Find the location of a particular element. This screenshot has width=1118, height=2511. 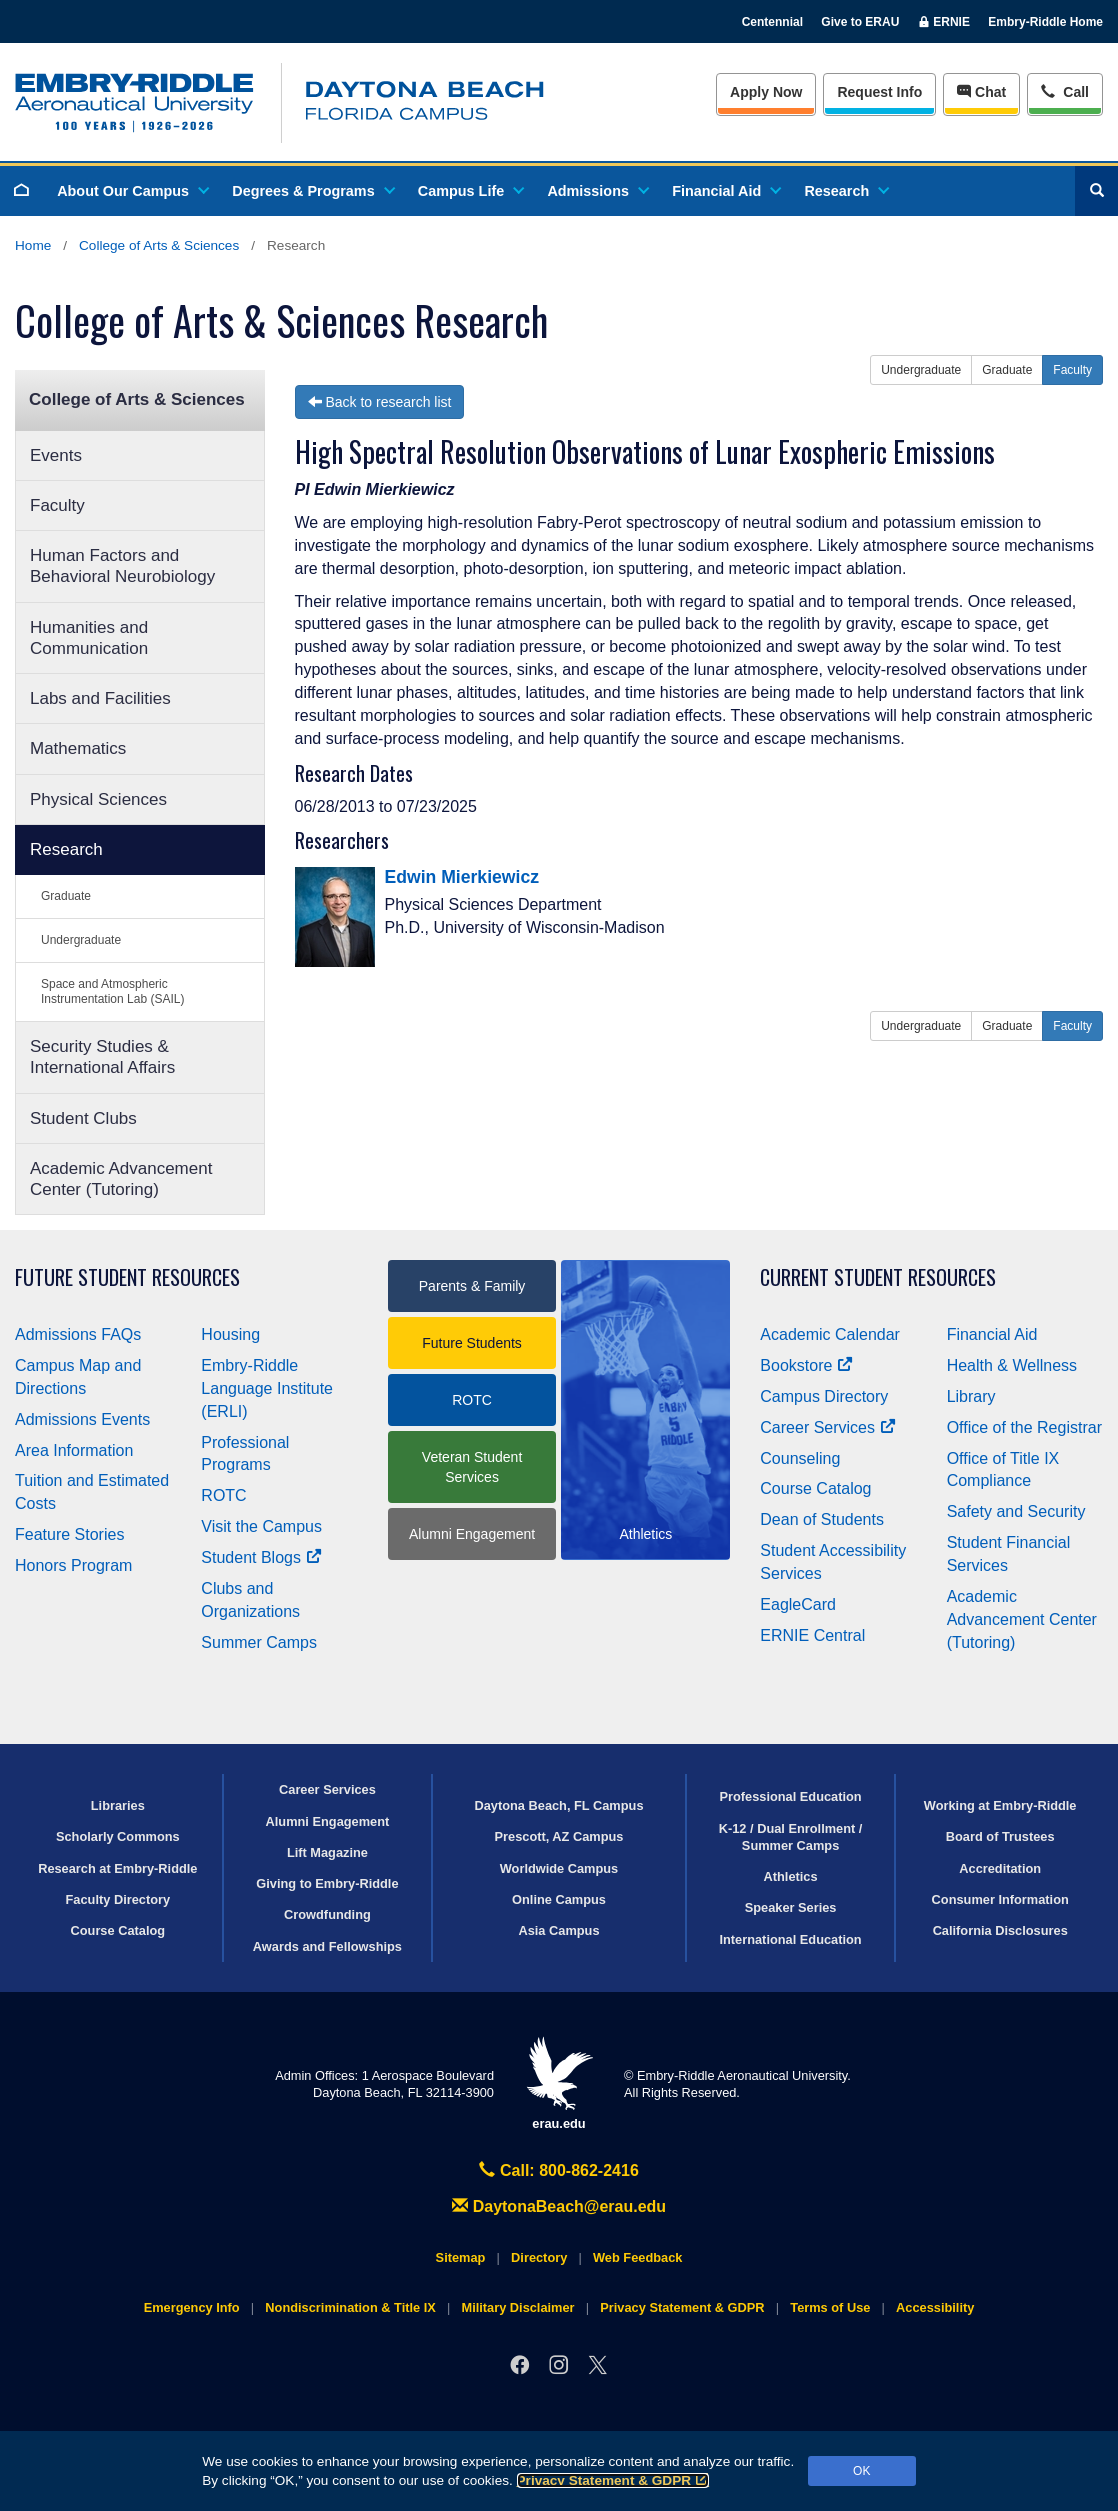

Research is located at coordinates (845, 191).